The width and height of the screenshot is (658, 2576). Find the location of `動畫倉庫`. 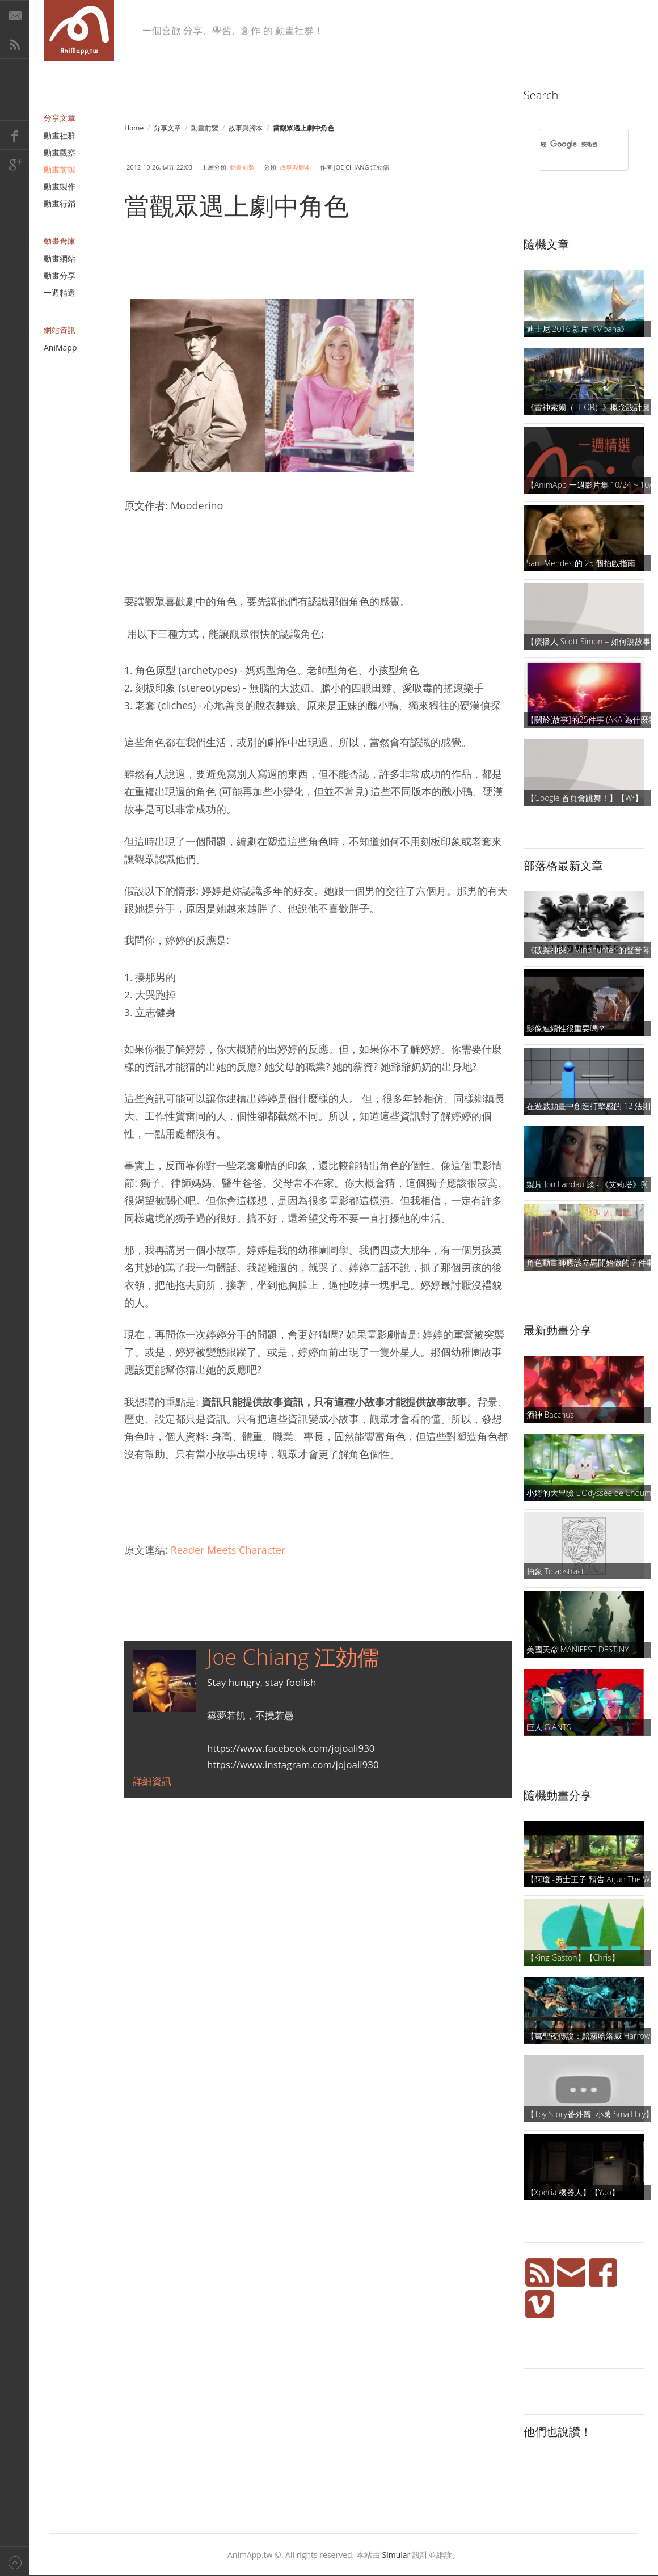

動畫倉庫 is located at coordinates (59, 240).